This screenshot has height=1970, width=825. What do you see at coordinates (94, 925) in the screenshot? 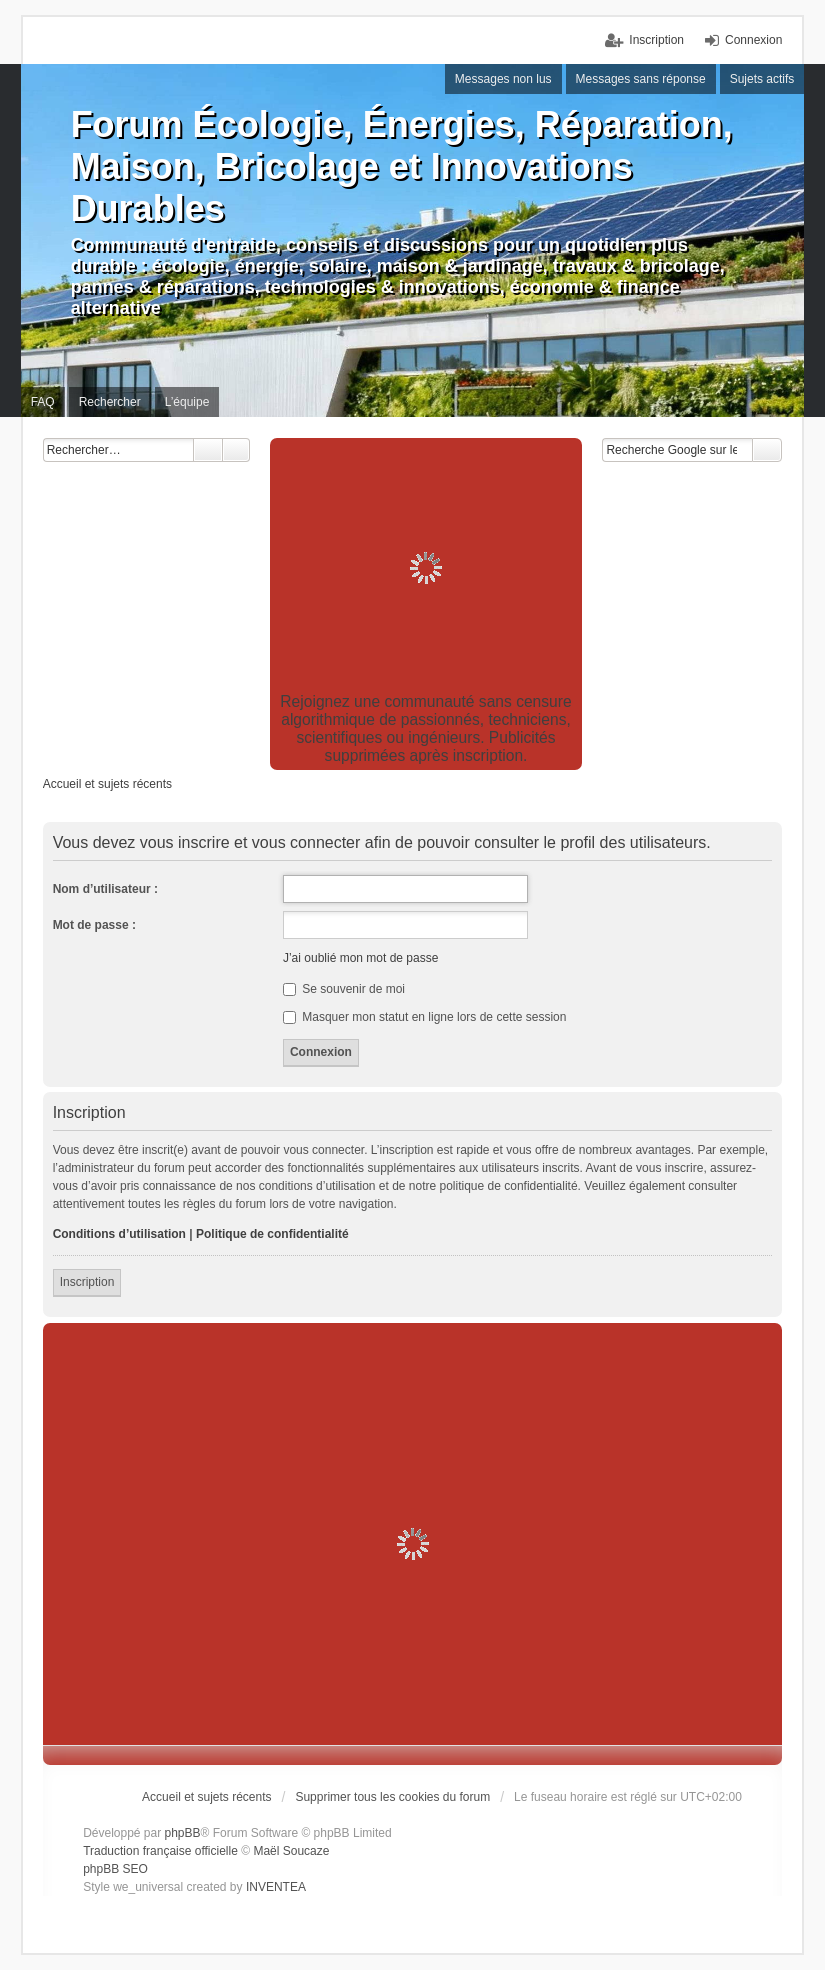
I see `Mot de passe :` at bounding box center [94, 925].